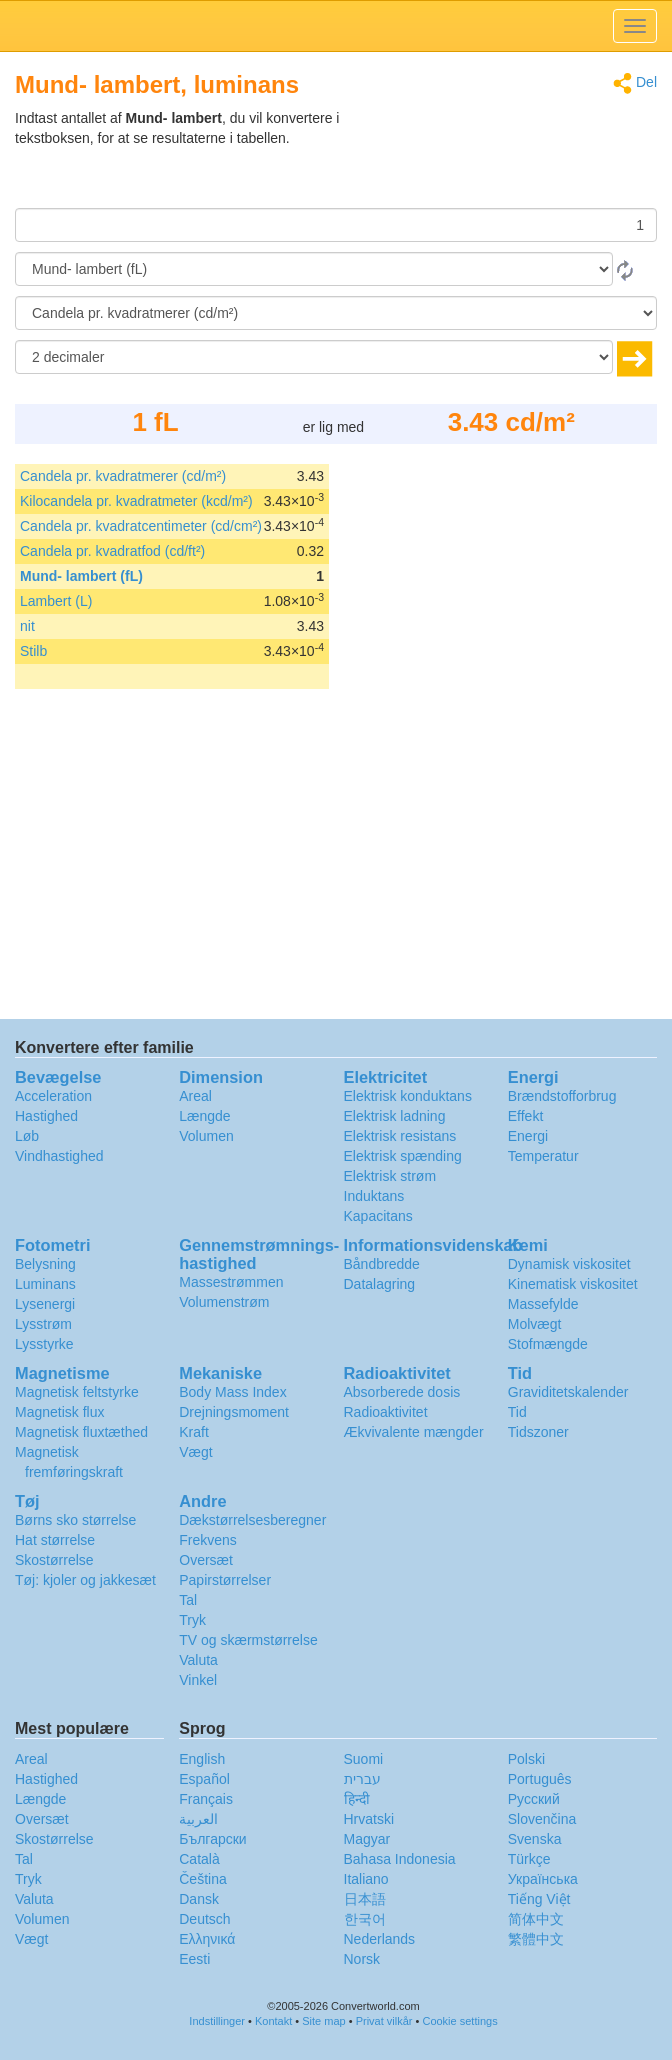 The image size is (672, 2060). I want to click on Lysenergi, so click(45, 1304).